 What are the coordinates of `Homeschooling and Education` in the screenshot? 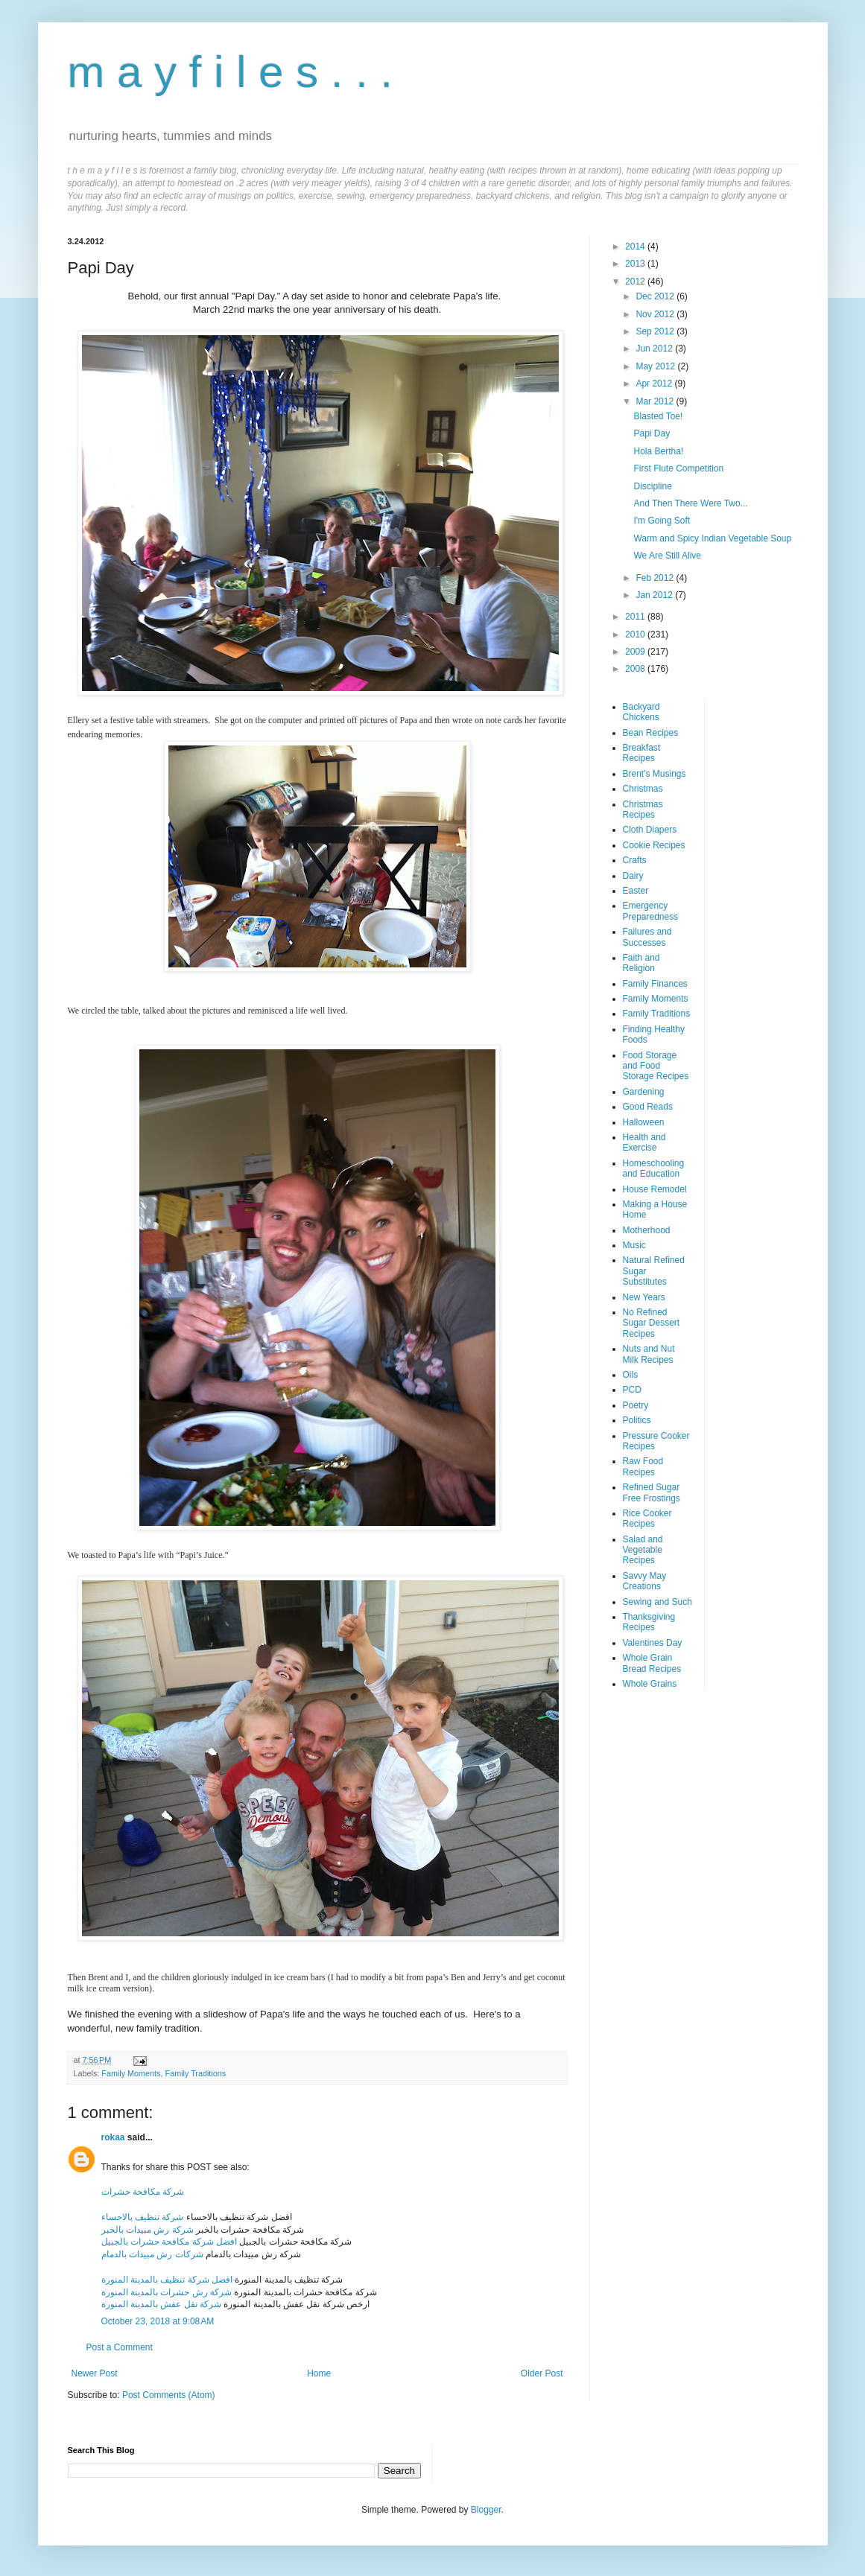 It's located at (654, 1168).